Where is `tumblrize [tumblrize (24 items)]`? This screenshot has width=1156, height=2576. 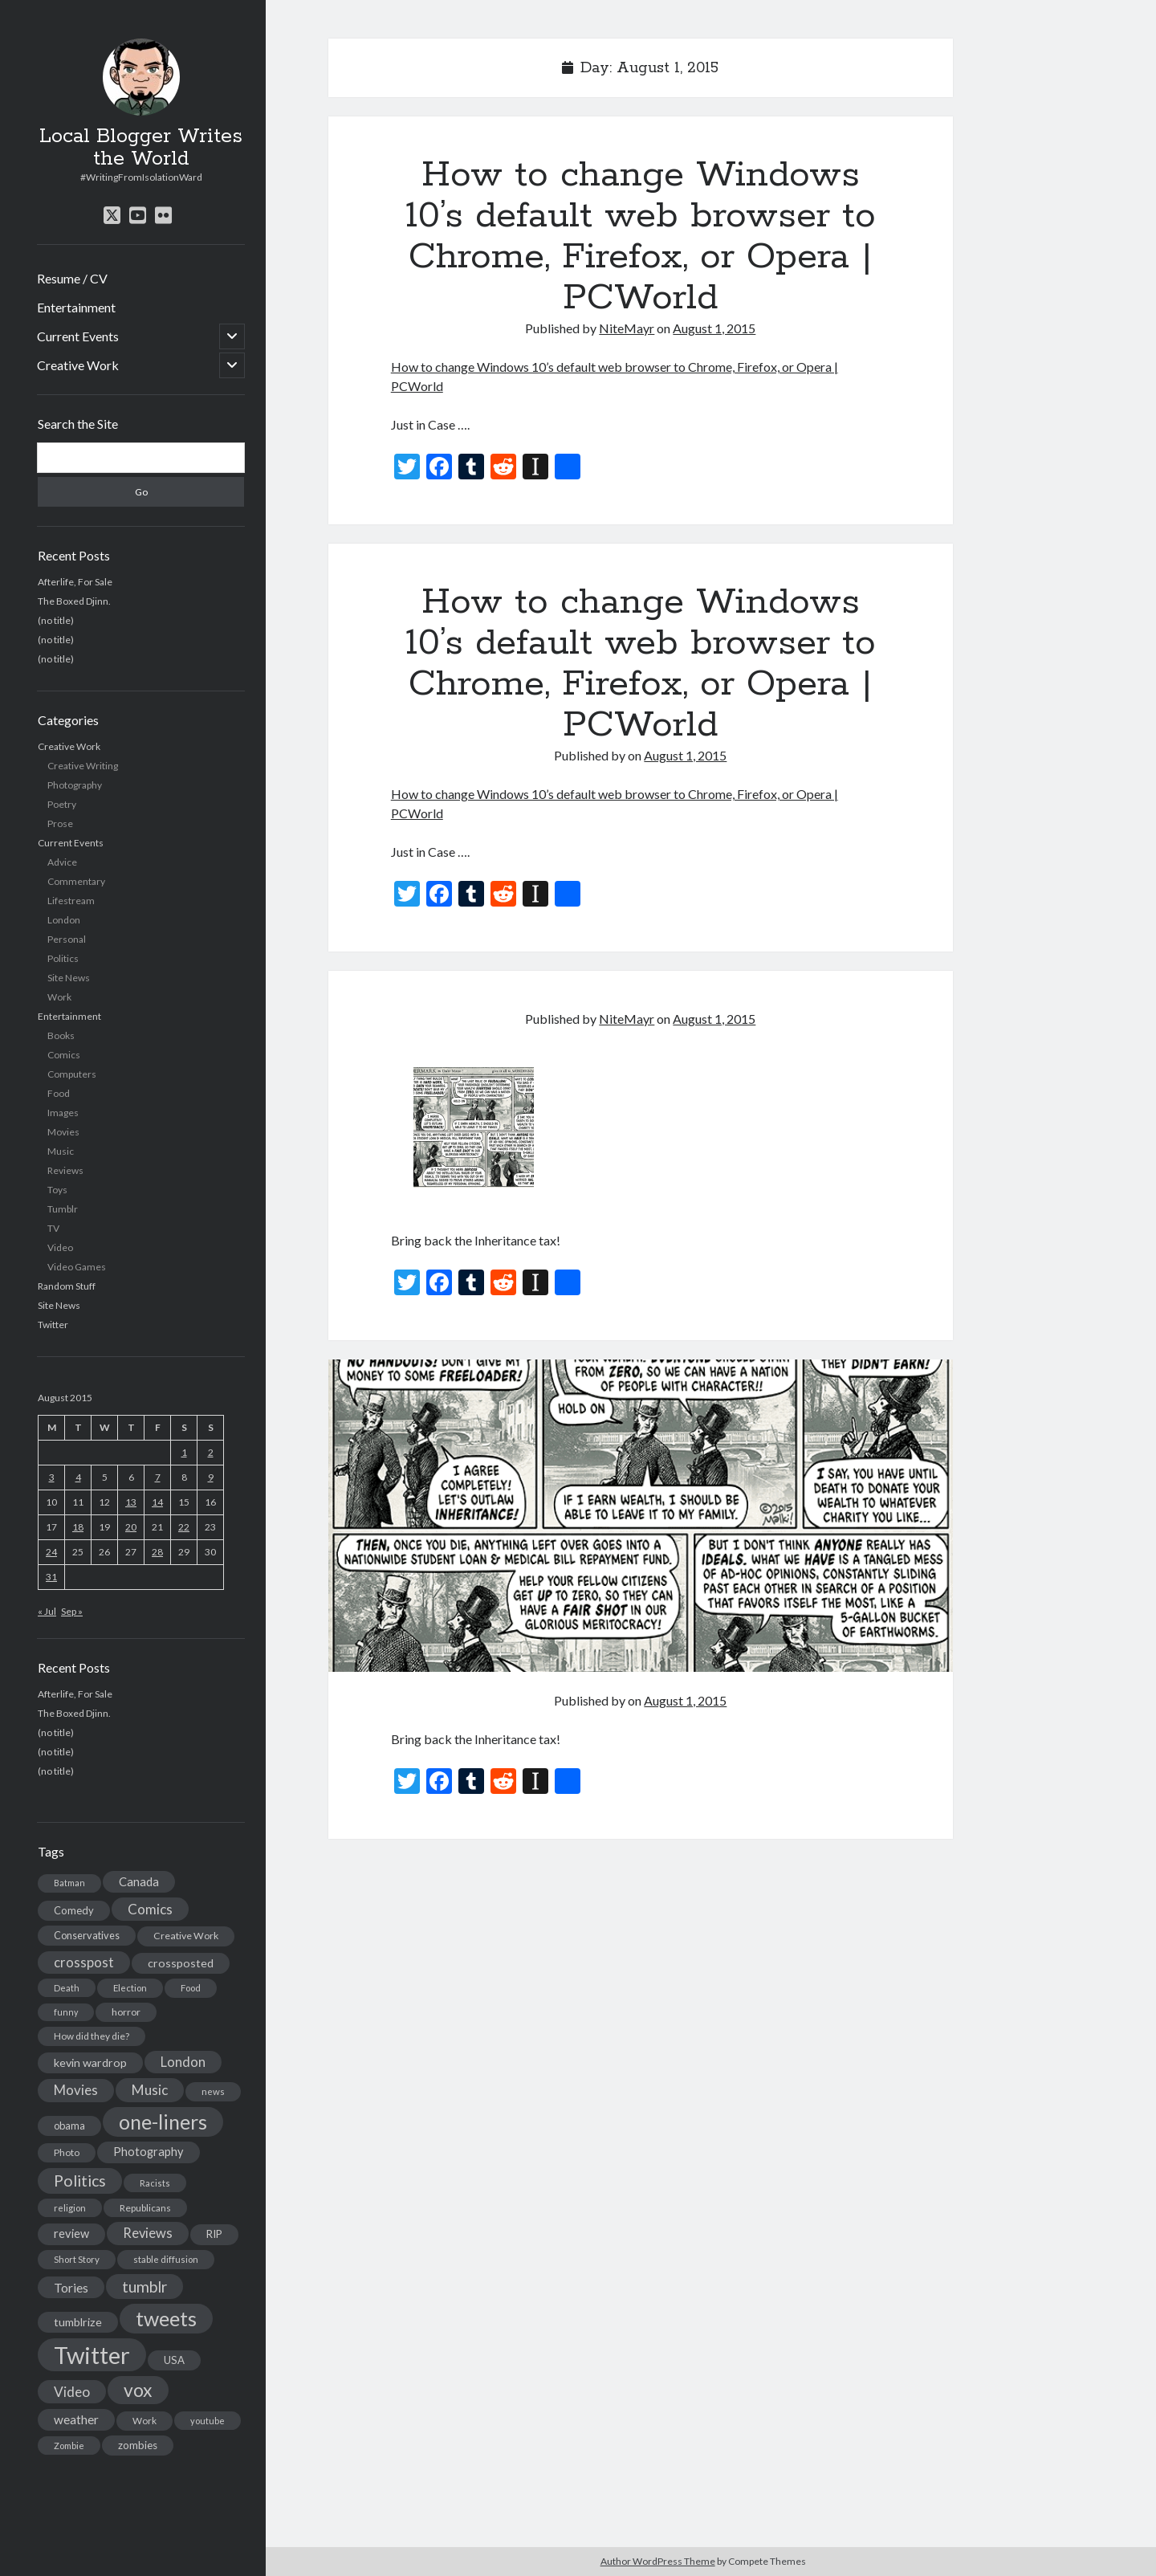 tumblrize [tumblrize (24 items)] is located at coordinates (78, 2322).